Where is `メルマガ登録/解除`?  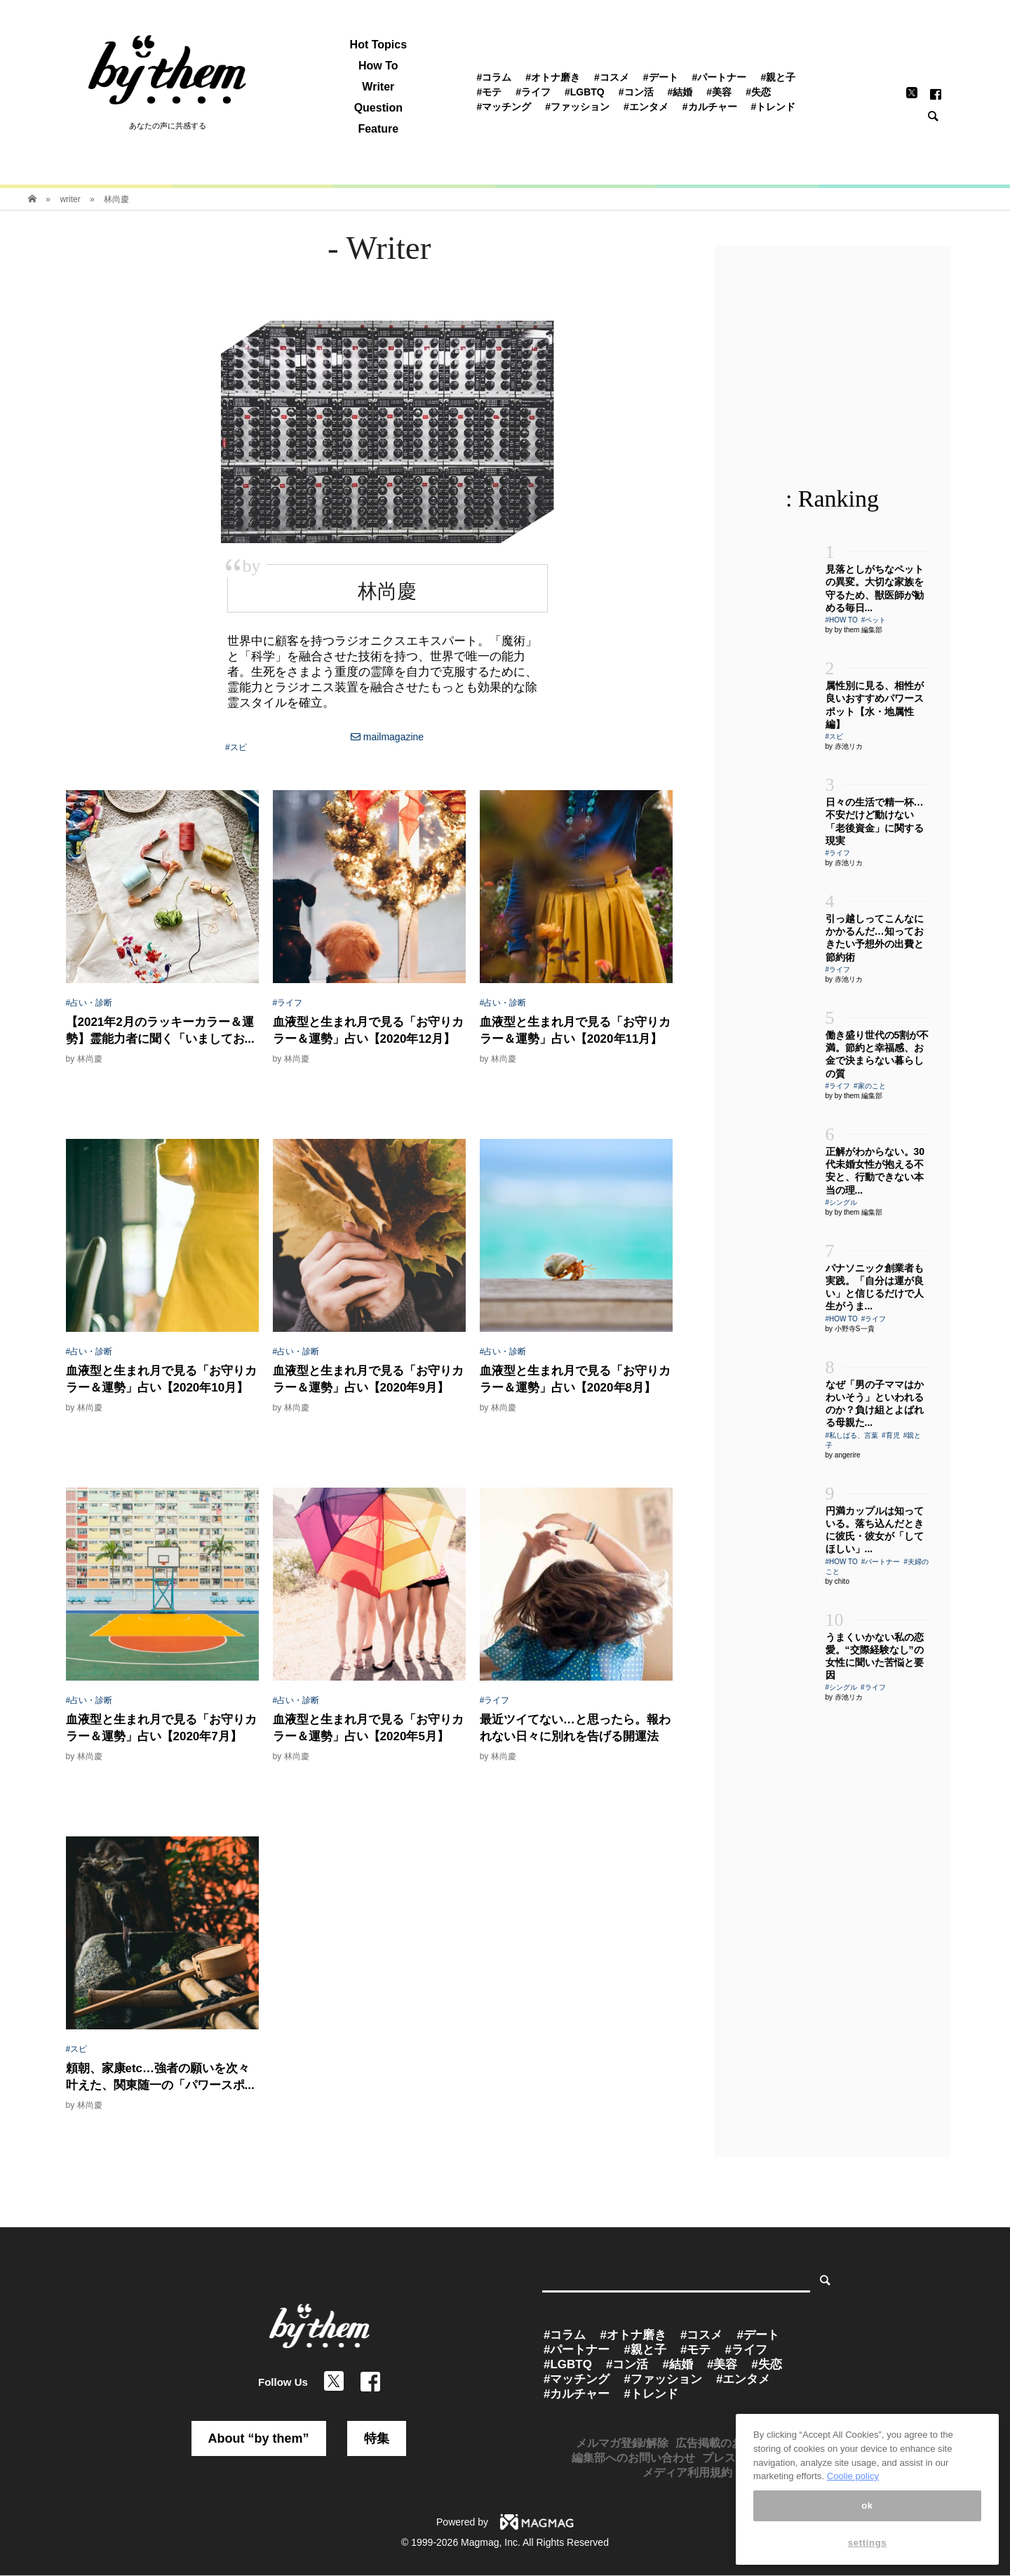
メルマガ登録/解除 is located at coordinates (622, 2443).